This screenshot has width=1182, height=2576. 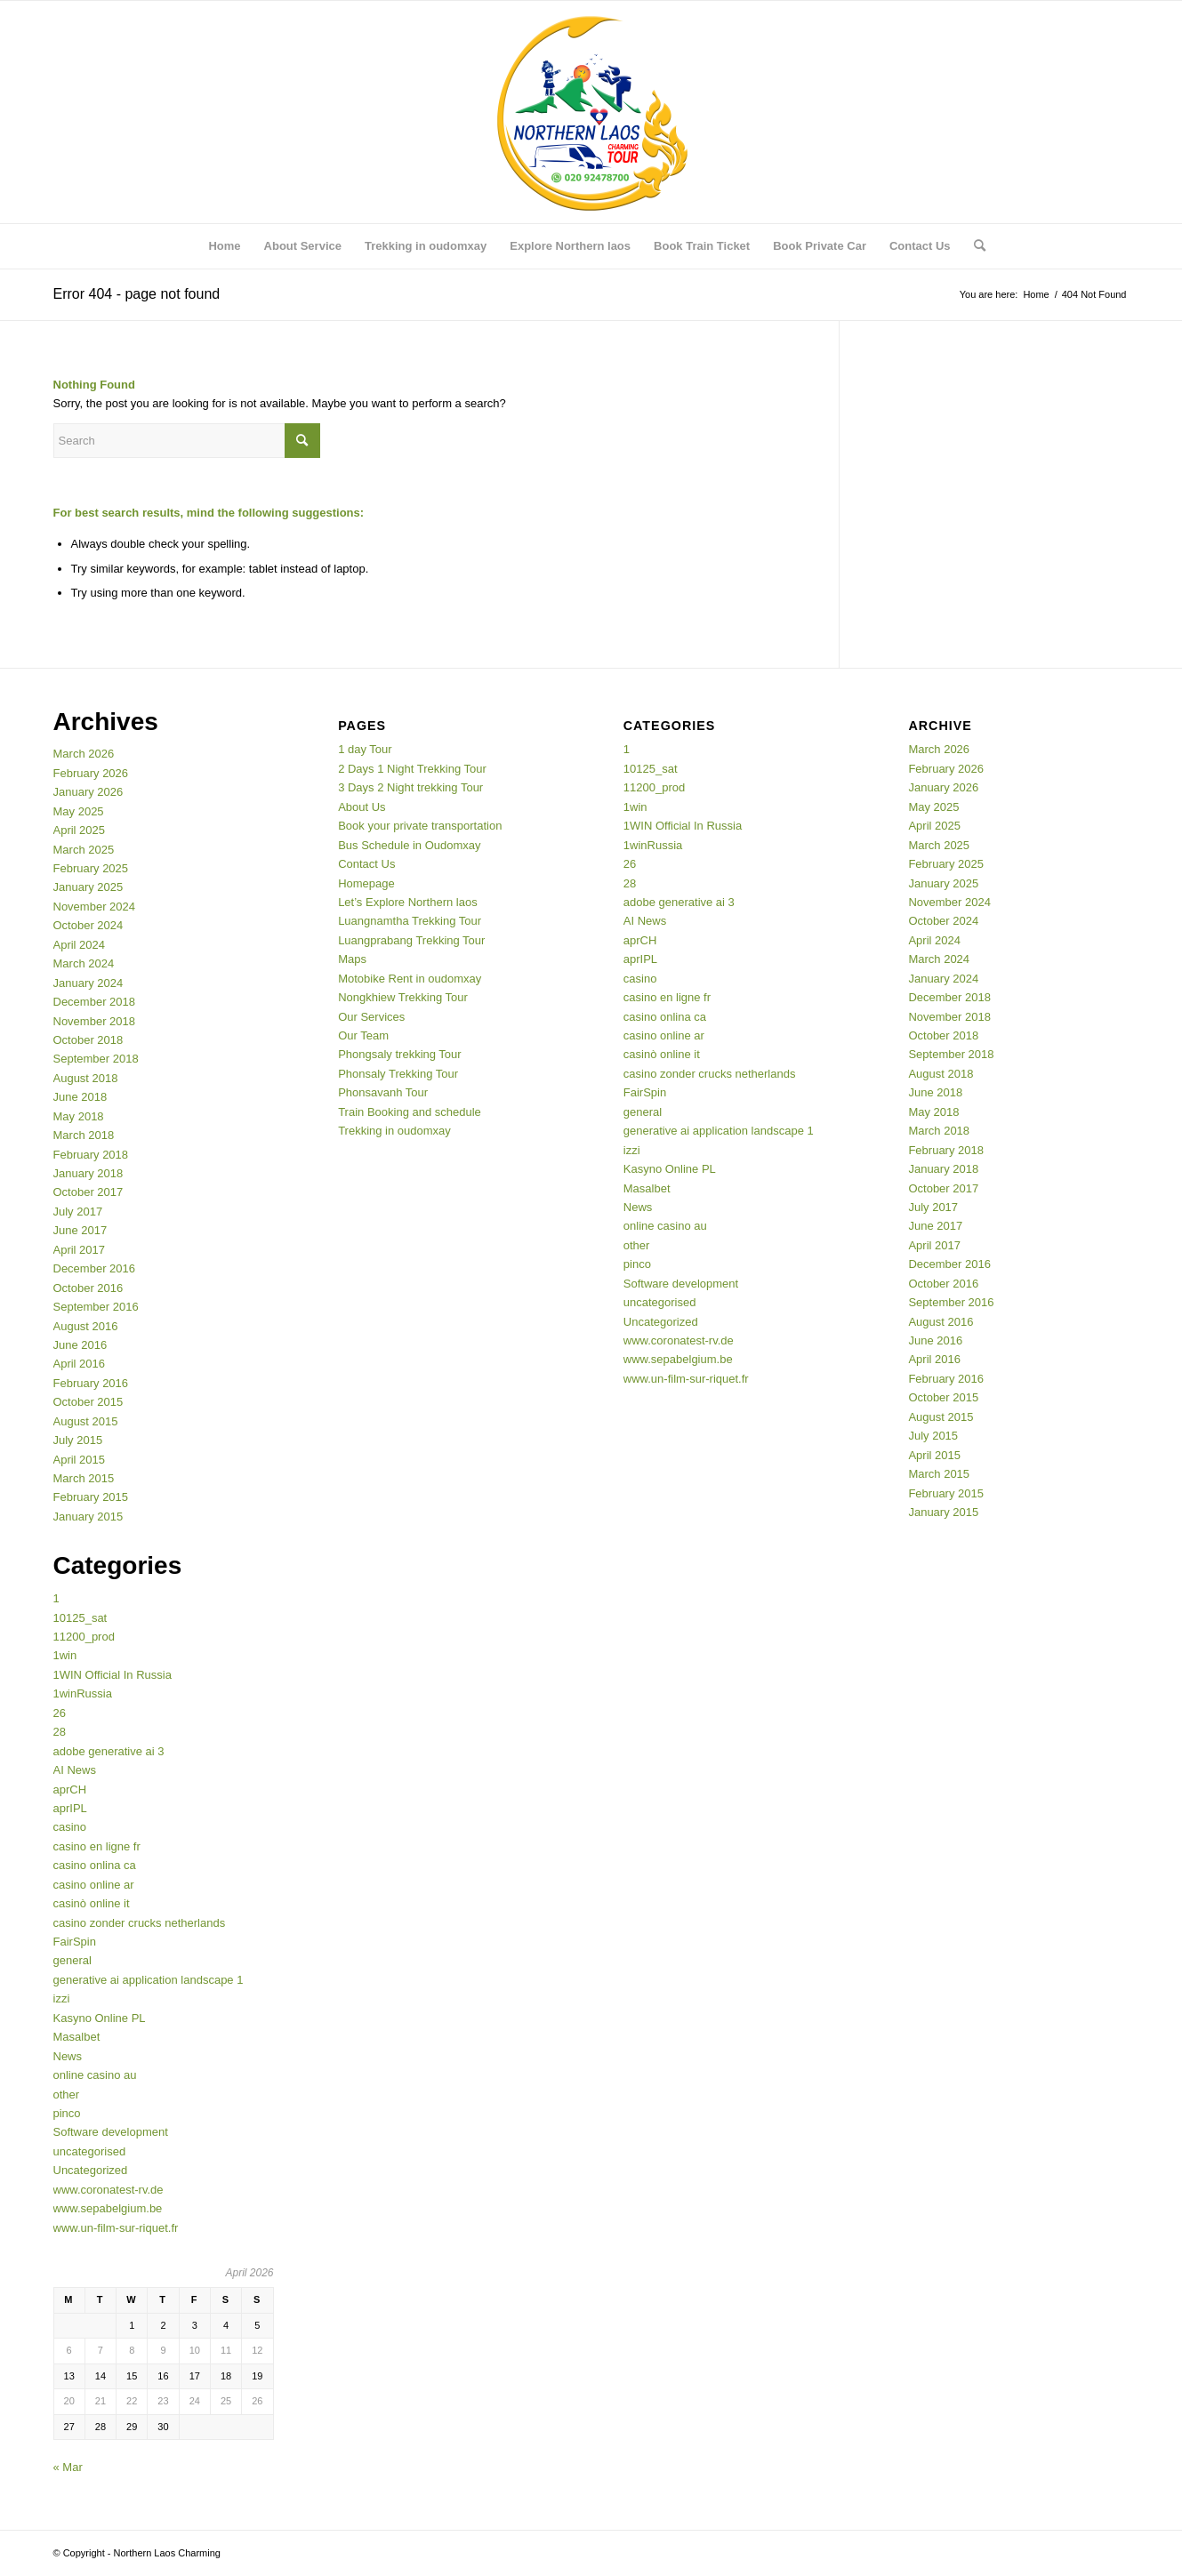 I want to click on Kasyno Online PL, so click(x=99, y=2018).